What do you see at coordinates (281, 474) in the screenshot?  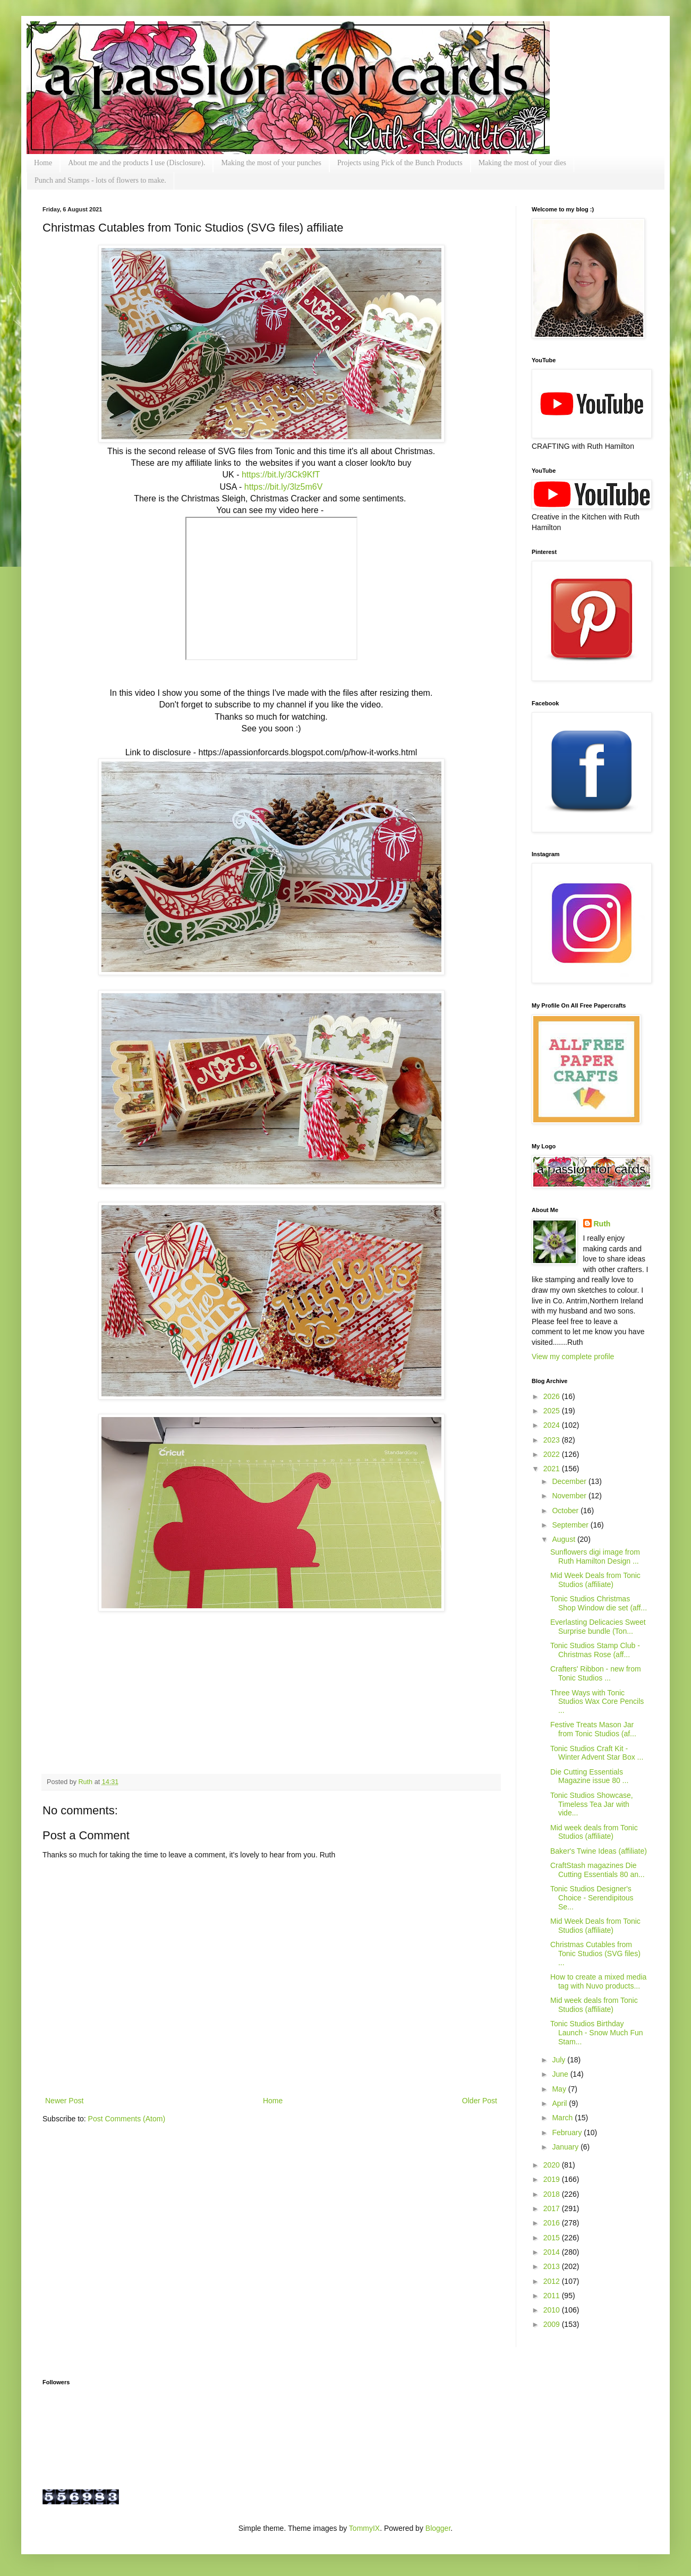 I see `https://bit.ly/3Ck9KfT` at bounding box center [281, 474].